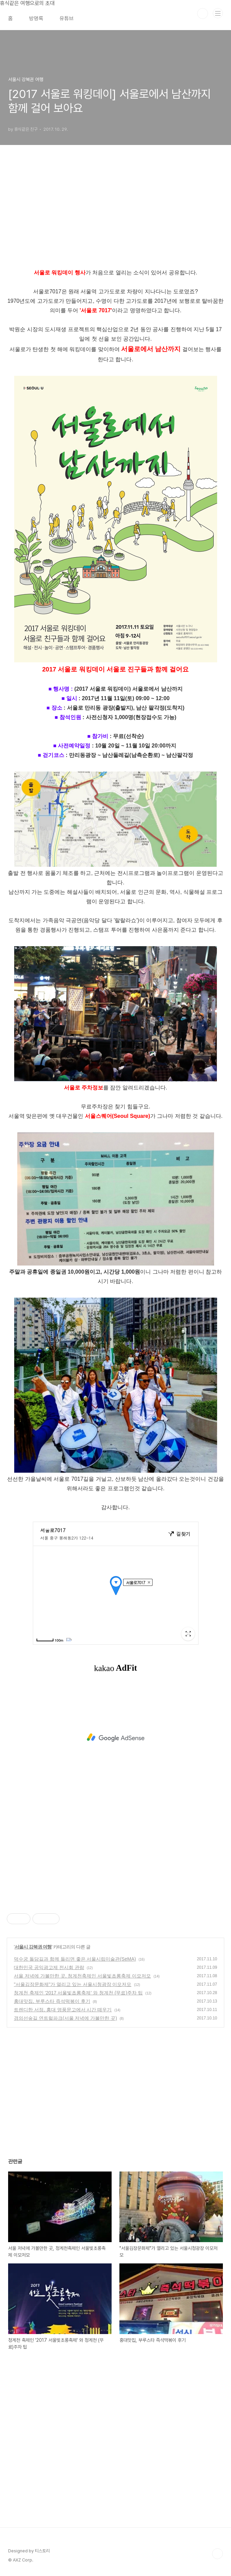 Image resolution: width=231 pixels, height=2576 pixels. What do you see at coordinates (36, 18) in the screenshot?
I see `방명록` at bounding box center [36, 18].